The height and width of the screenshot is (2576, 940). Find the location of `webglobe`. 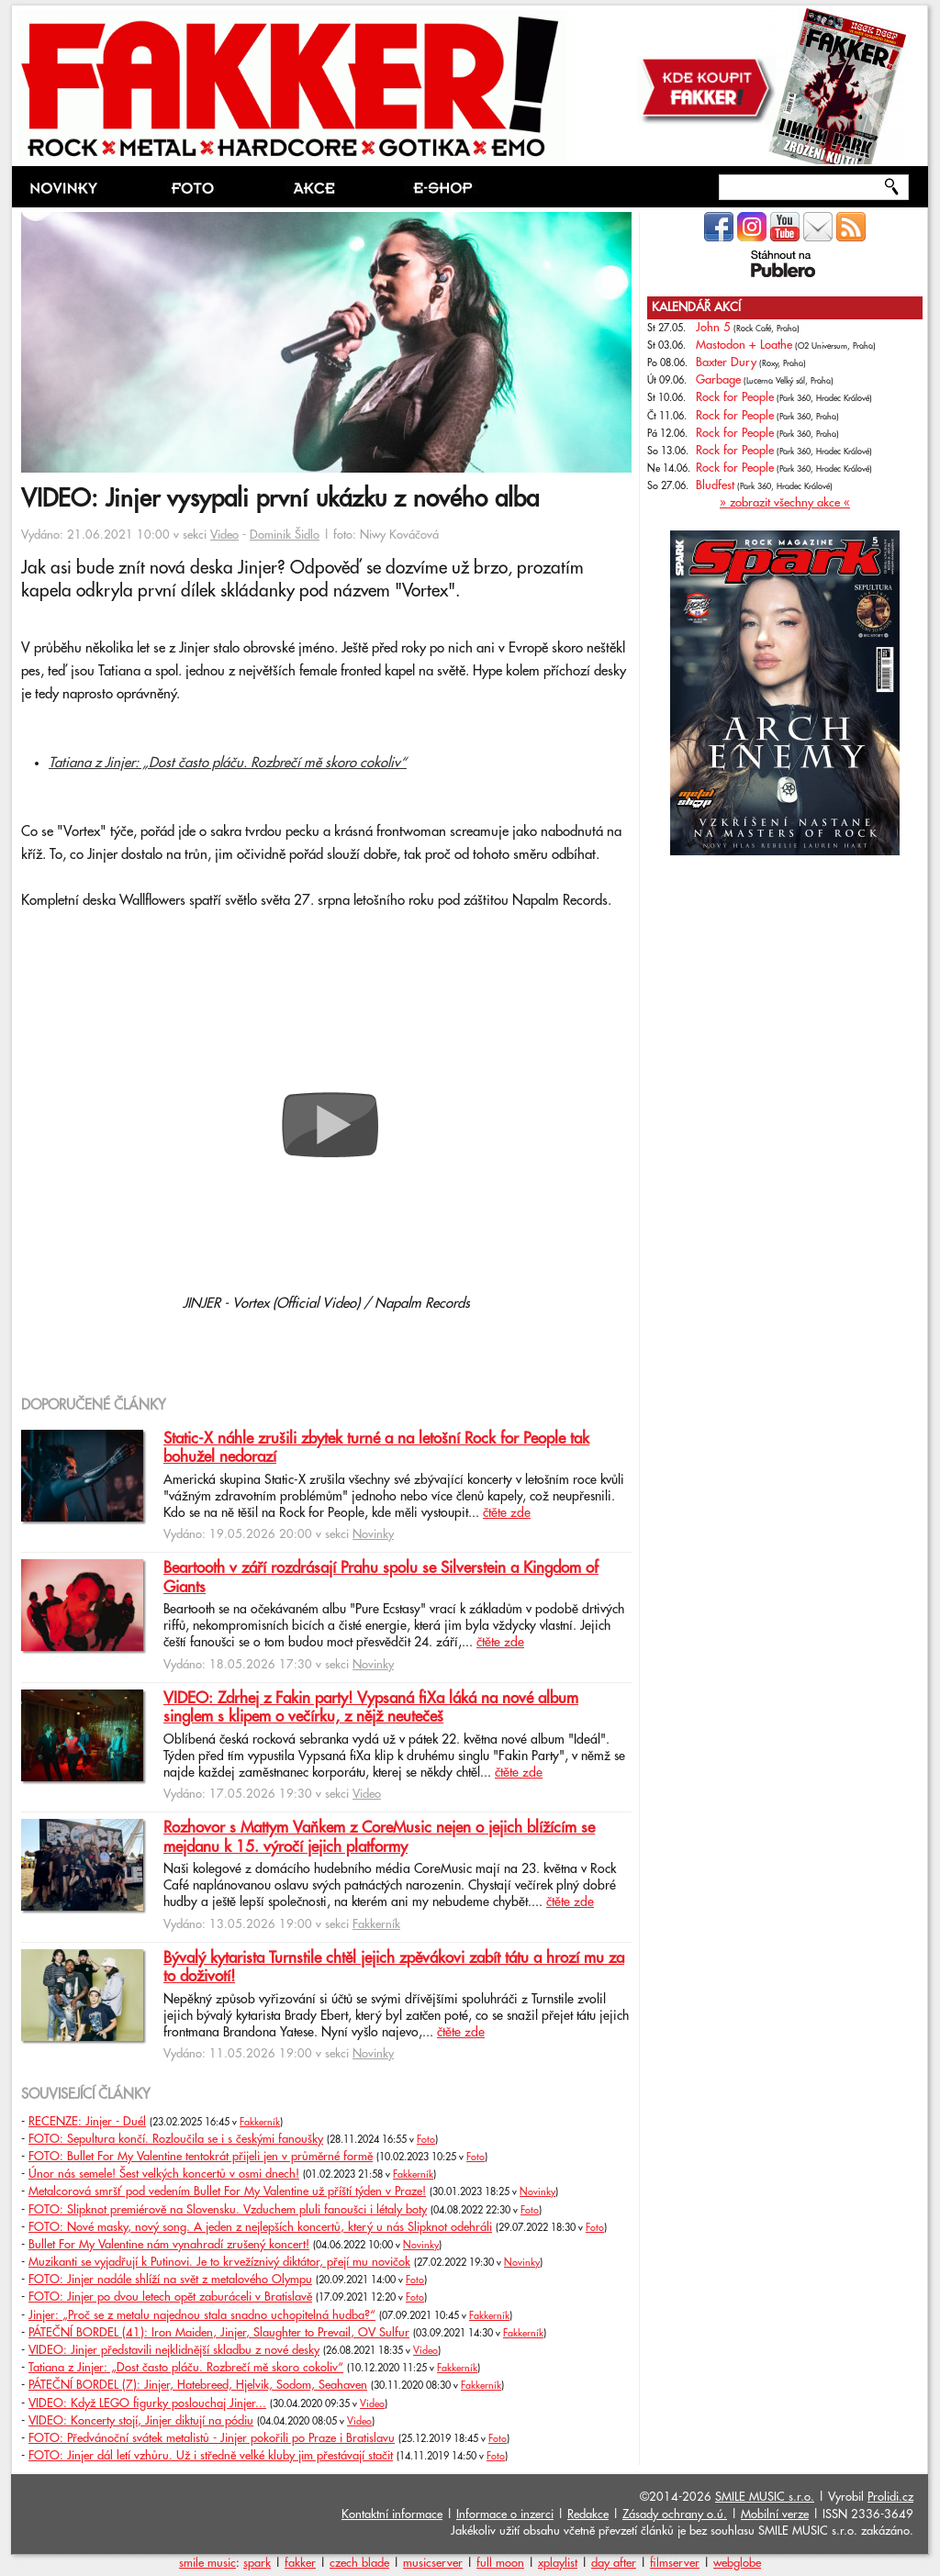

webglobe is located at coordinates (737, 2563).